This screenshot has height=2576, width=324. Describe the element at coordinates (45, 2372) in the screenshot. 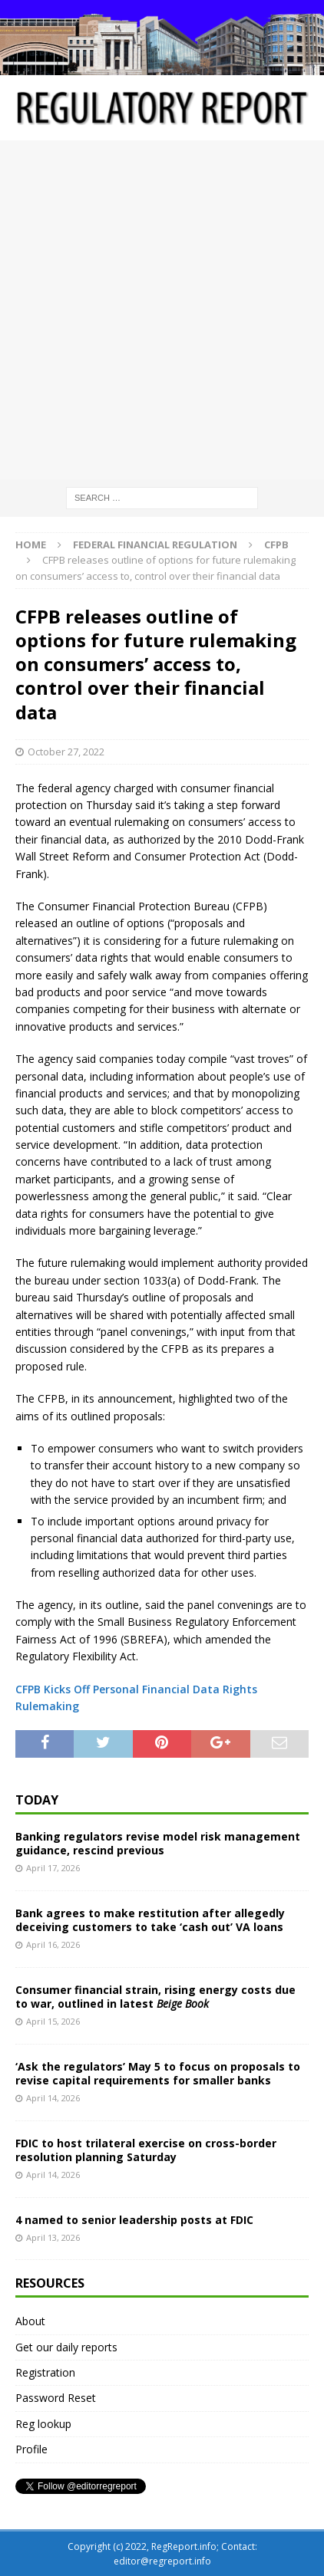

I see `Registration` at that location.